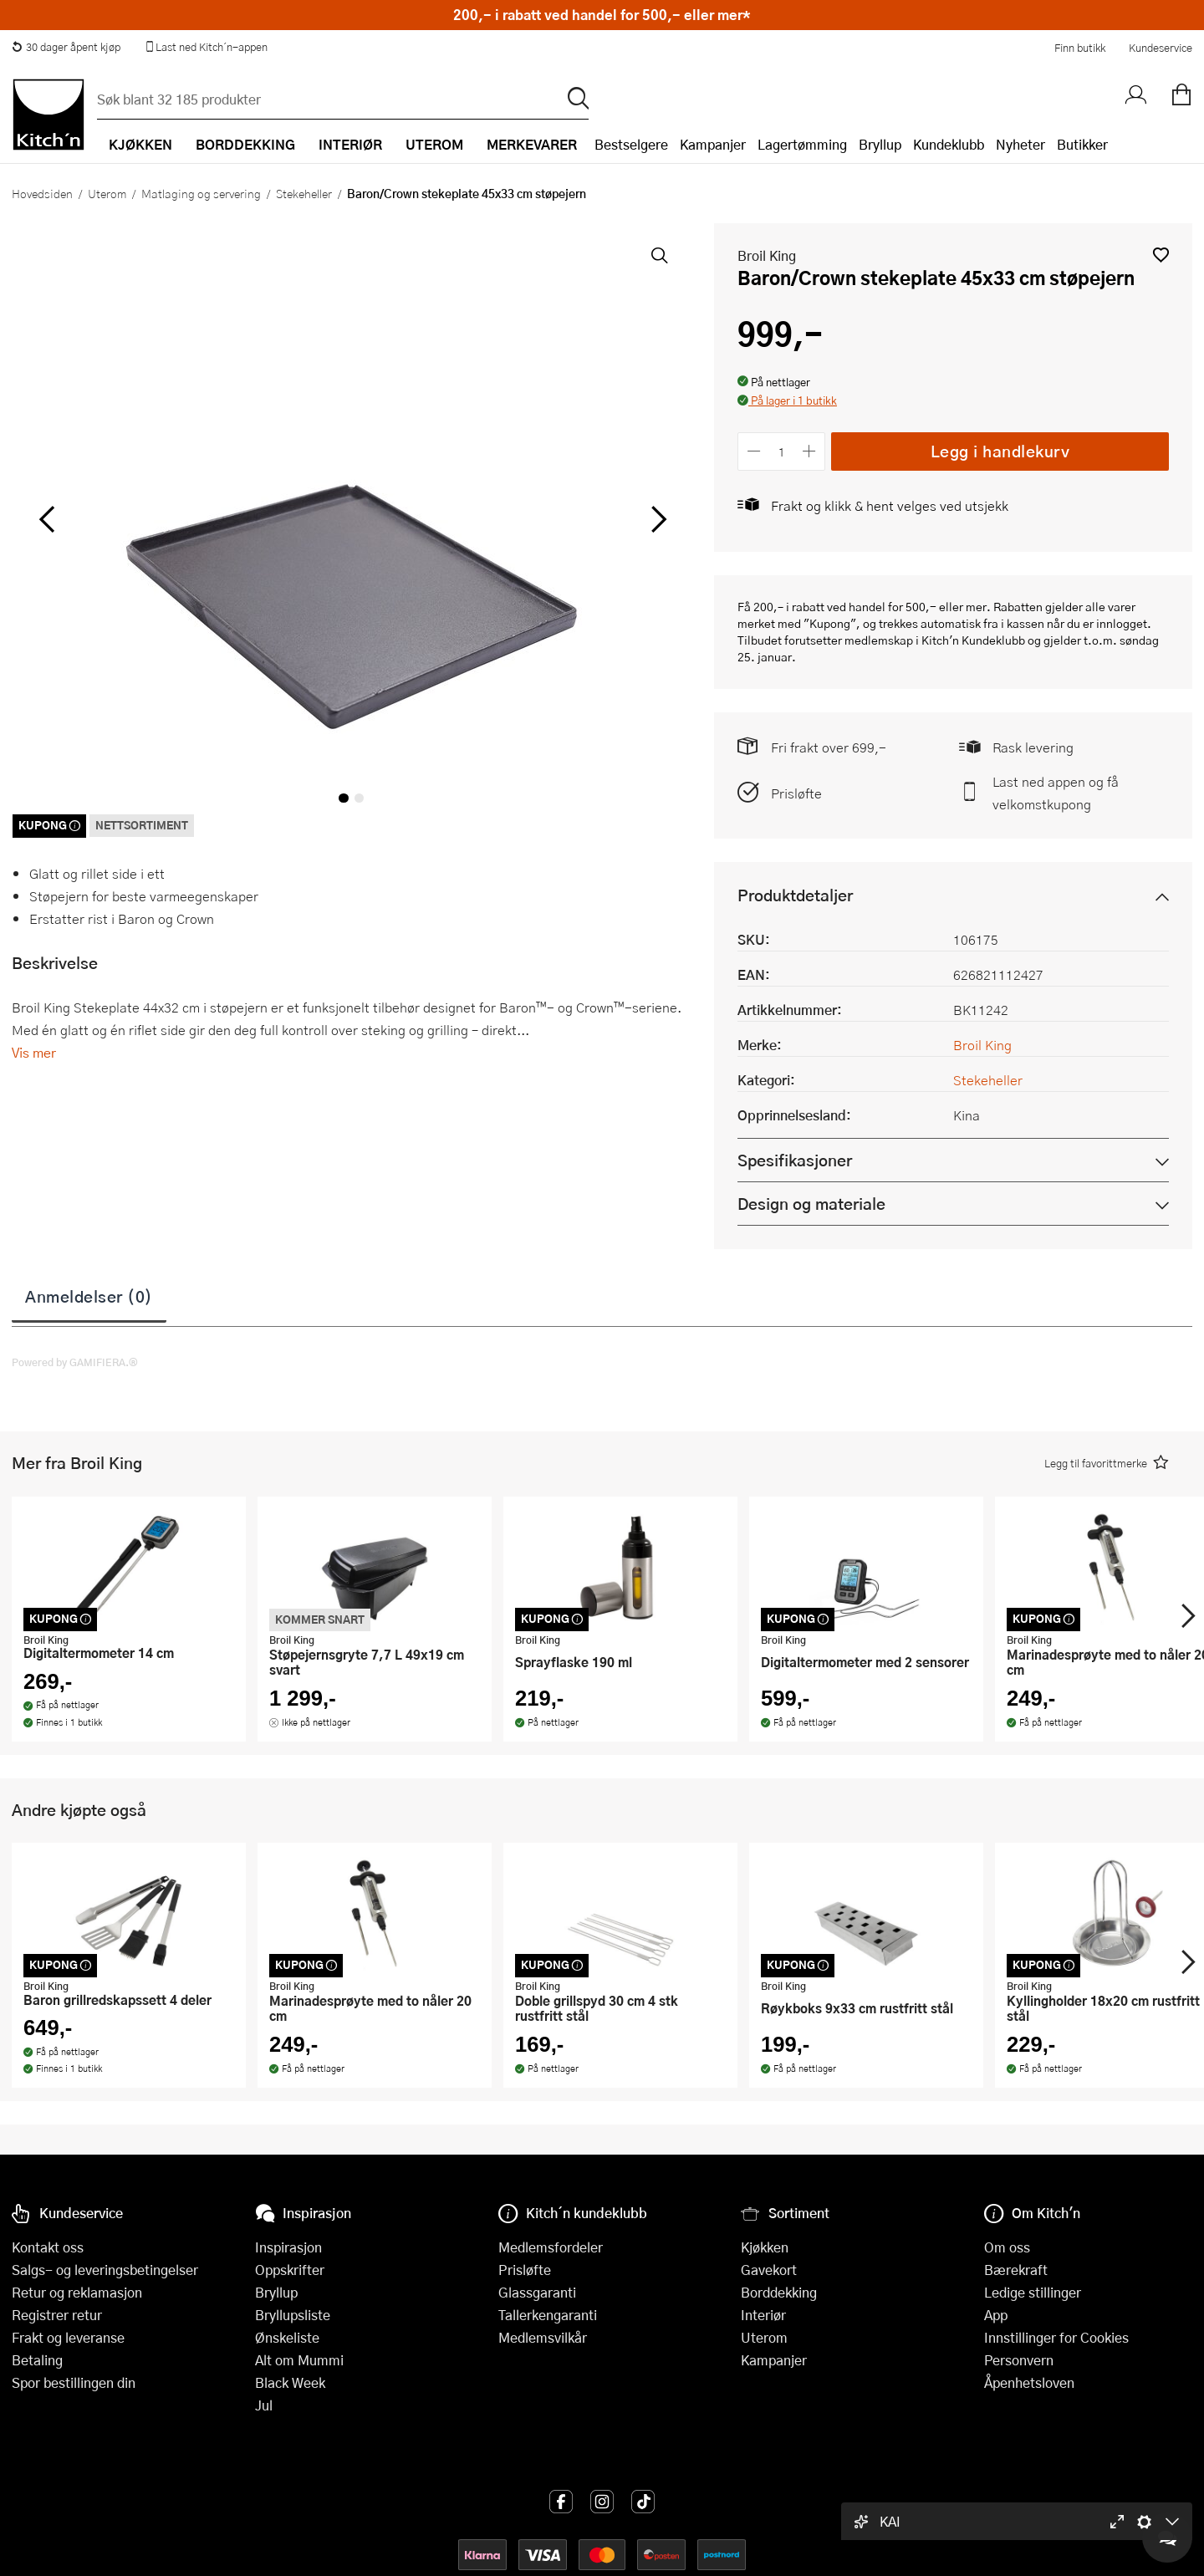  I want to click on Salgs- og leveringsbetingelser, so click(105, 2269).